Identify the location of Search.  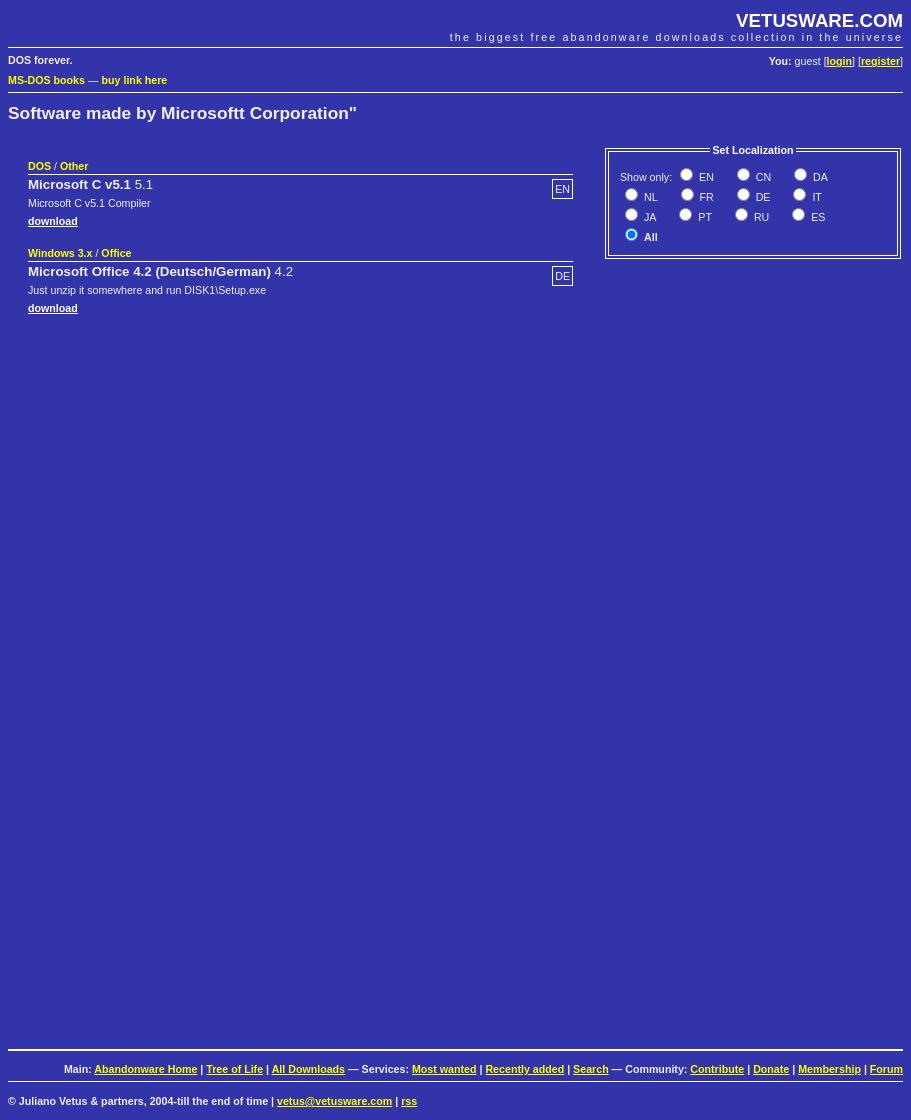
(591, 1069).